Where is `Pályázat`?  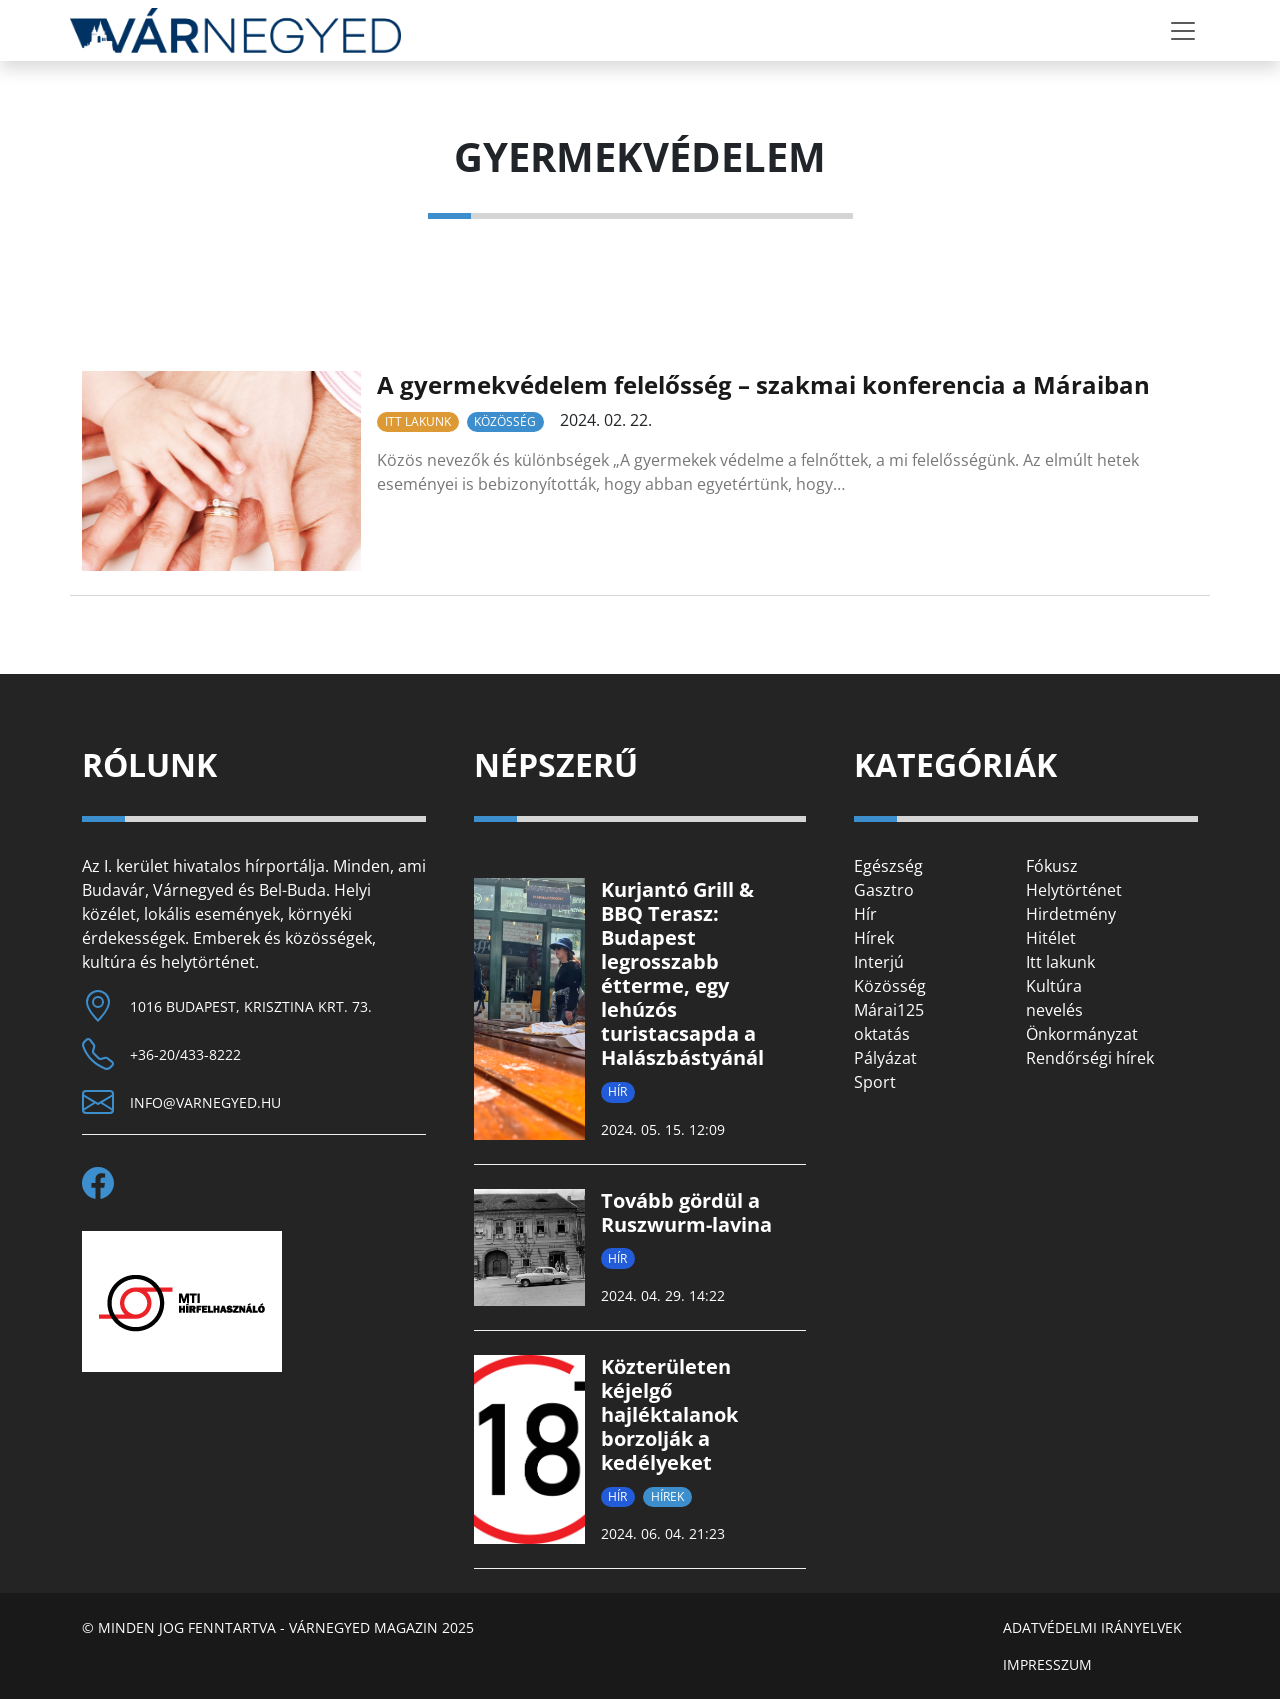 Pályázat is located at coordinates (885, 1058).